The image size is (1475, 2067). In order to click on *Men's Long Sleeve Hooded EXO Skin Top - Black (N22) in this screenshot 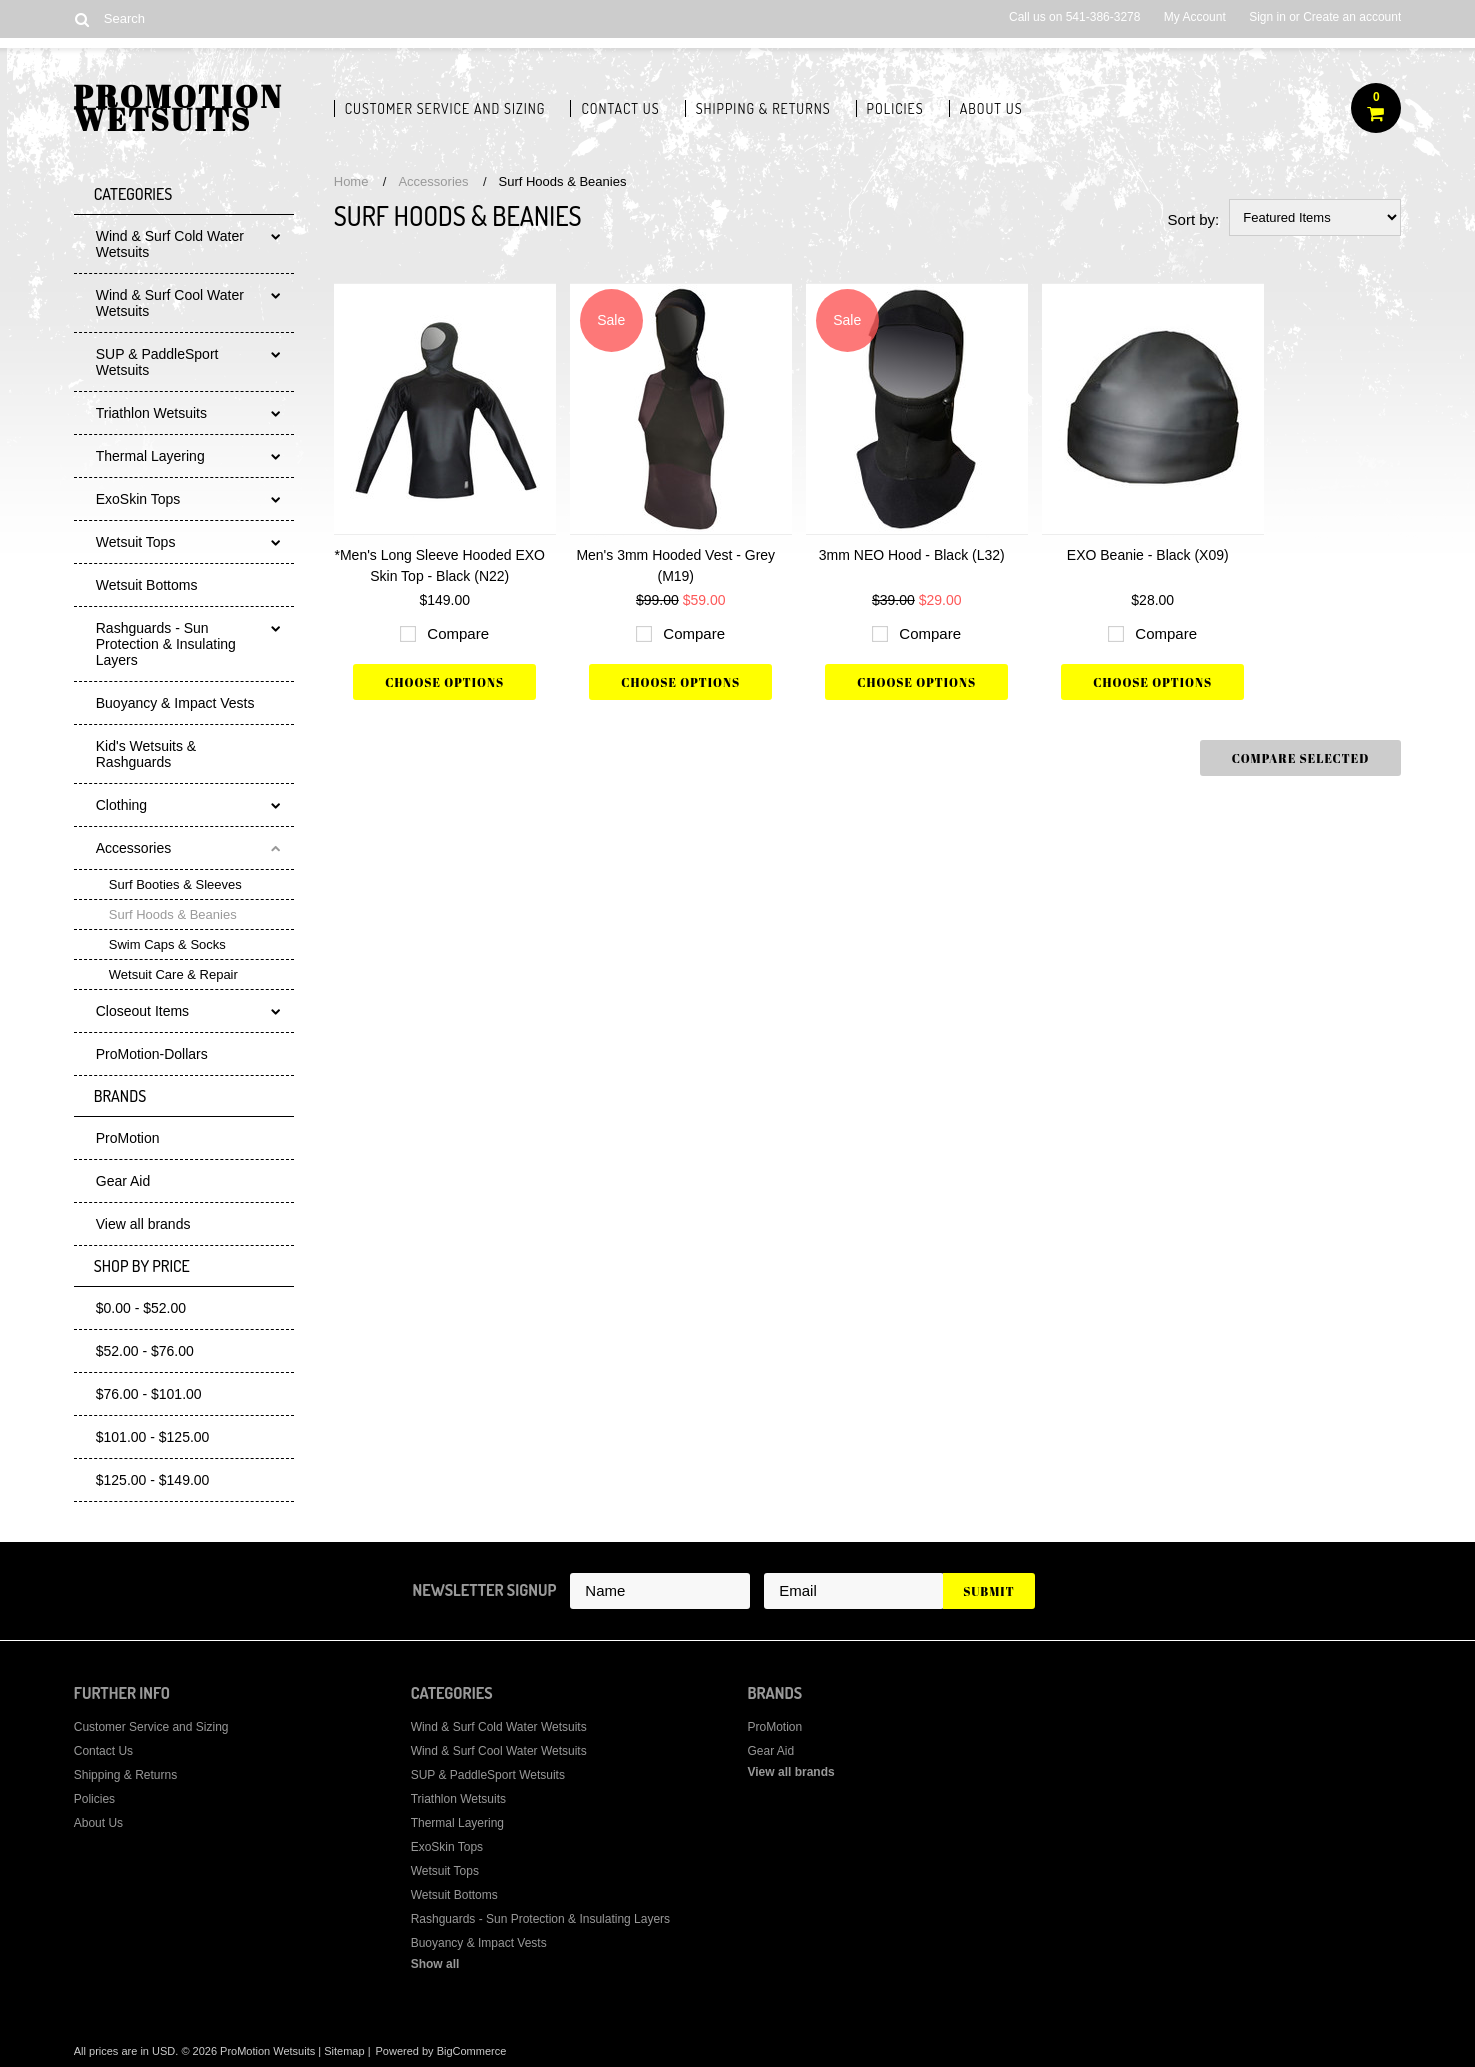, I will do `click(440, 565)`.